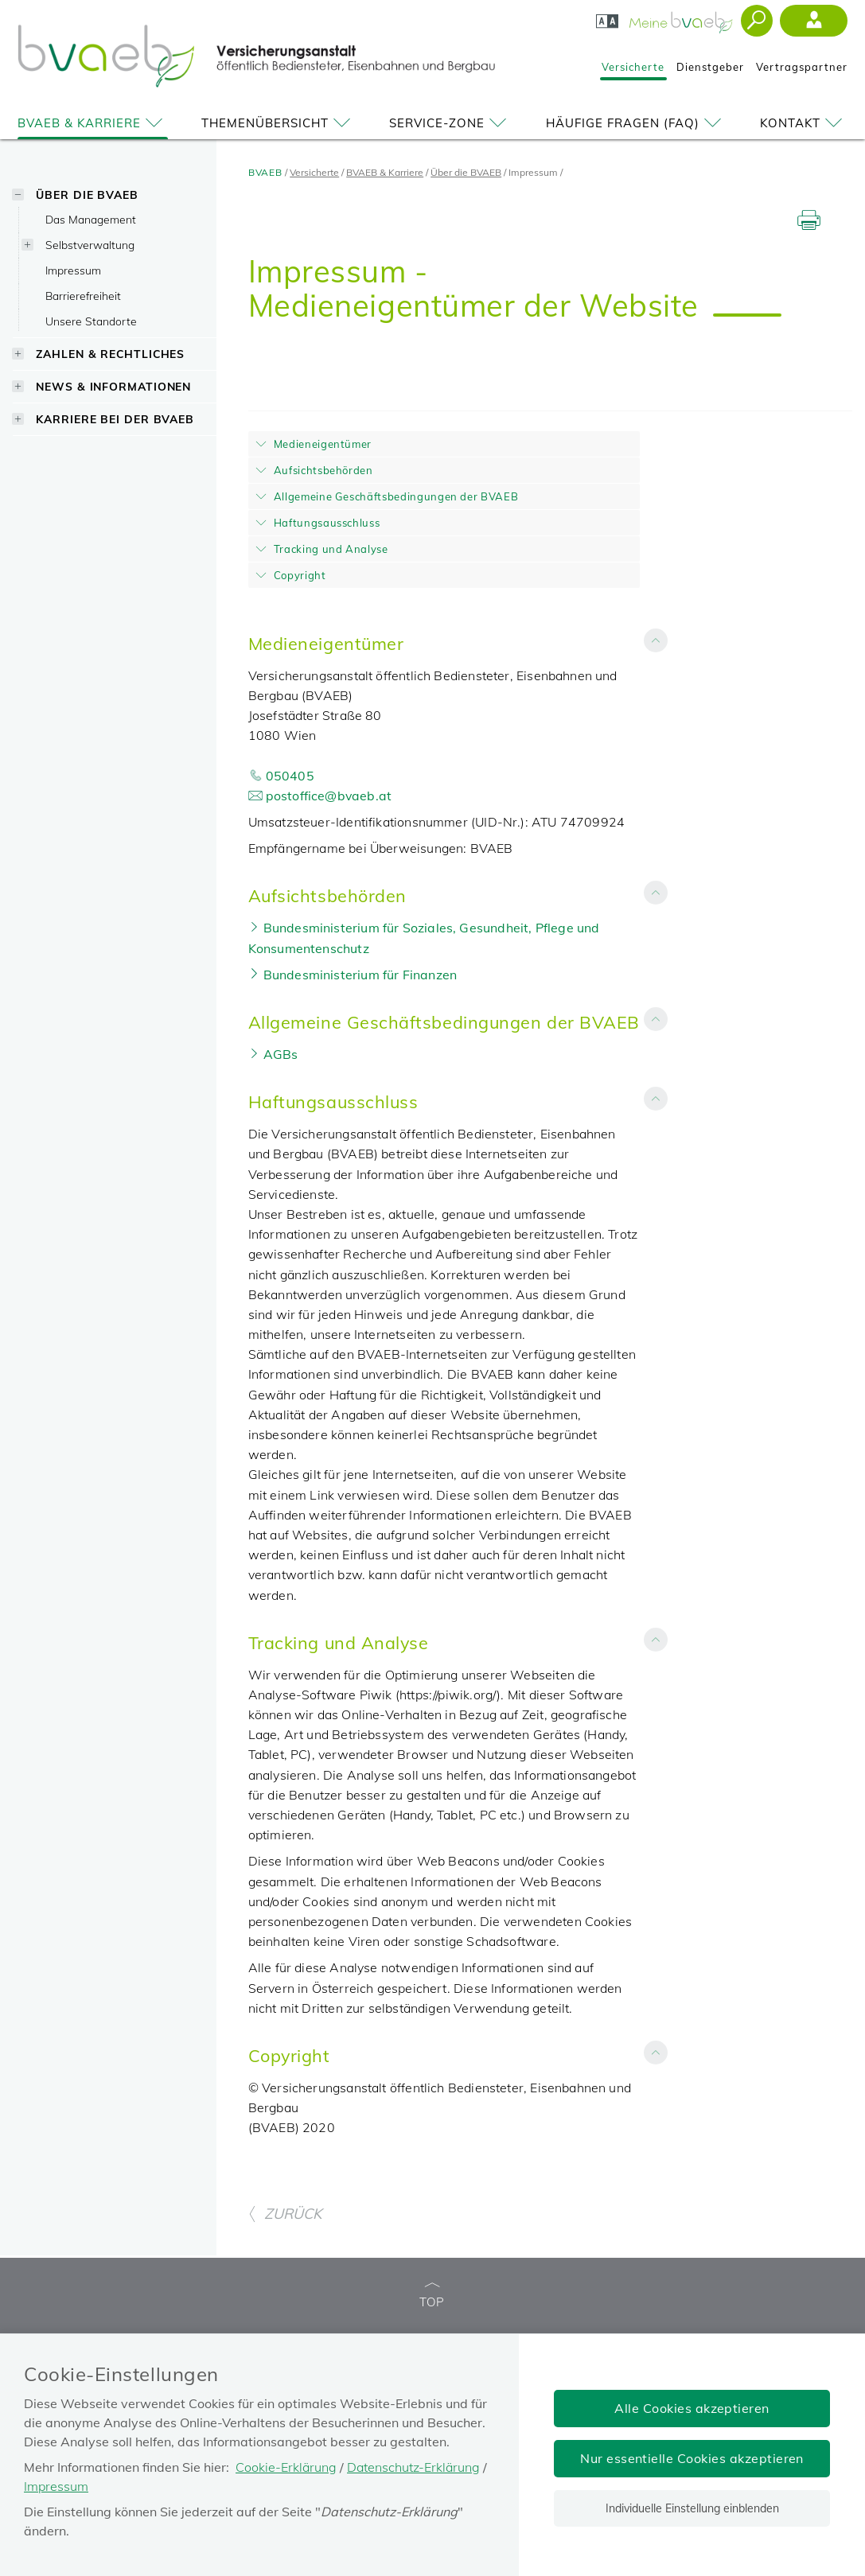  What do you see at coordinates (90, 219) in the screenshot?
I see `Das Management` at bounding box center [90, 219].